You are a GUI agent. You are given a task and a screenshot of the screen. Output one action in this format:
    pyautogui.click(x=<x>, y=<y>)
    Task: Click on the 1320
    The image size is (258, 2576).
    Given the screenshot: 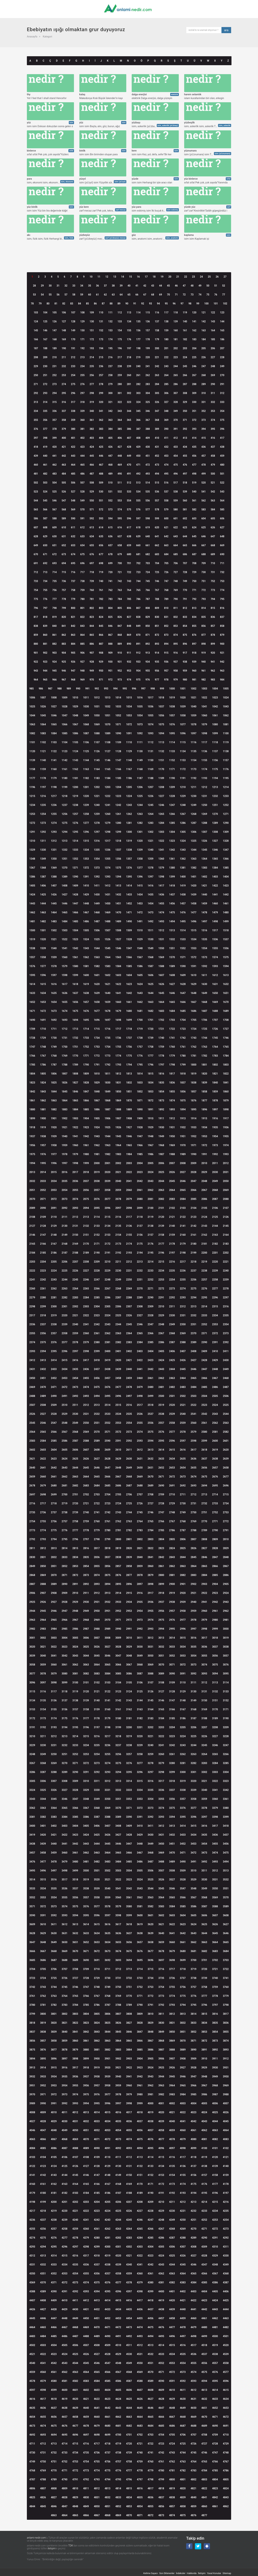 What is the action you would take?
    pyautogui.click(x=140, y=840)
    